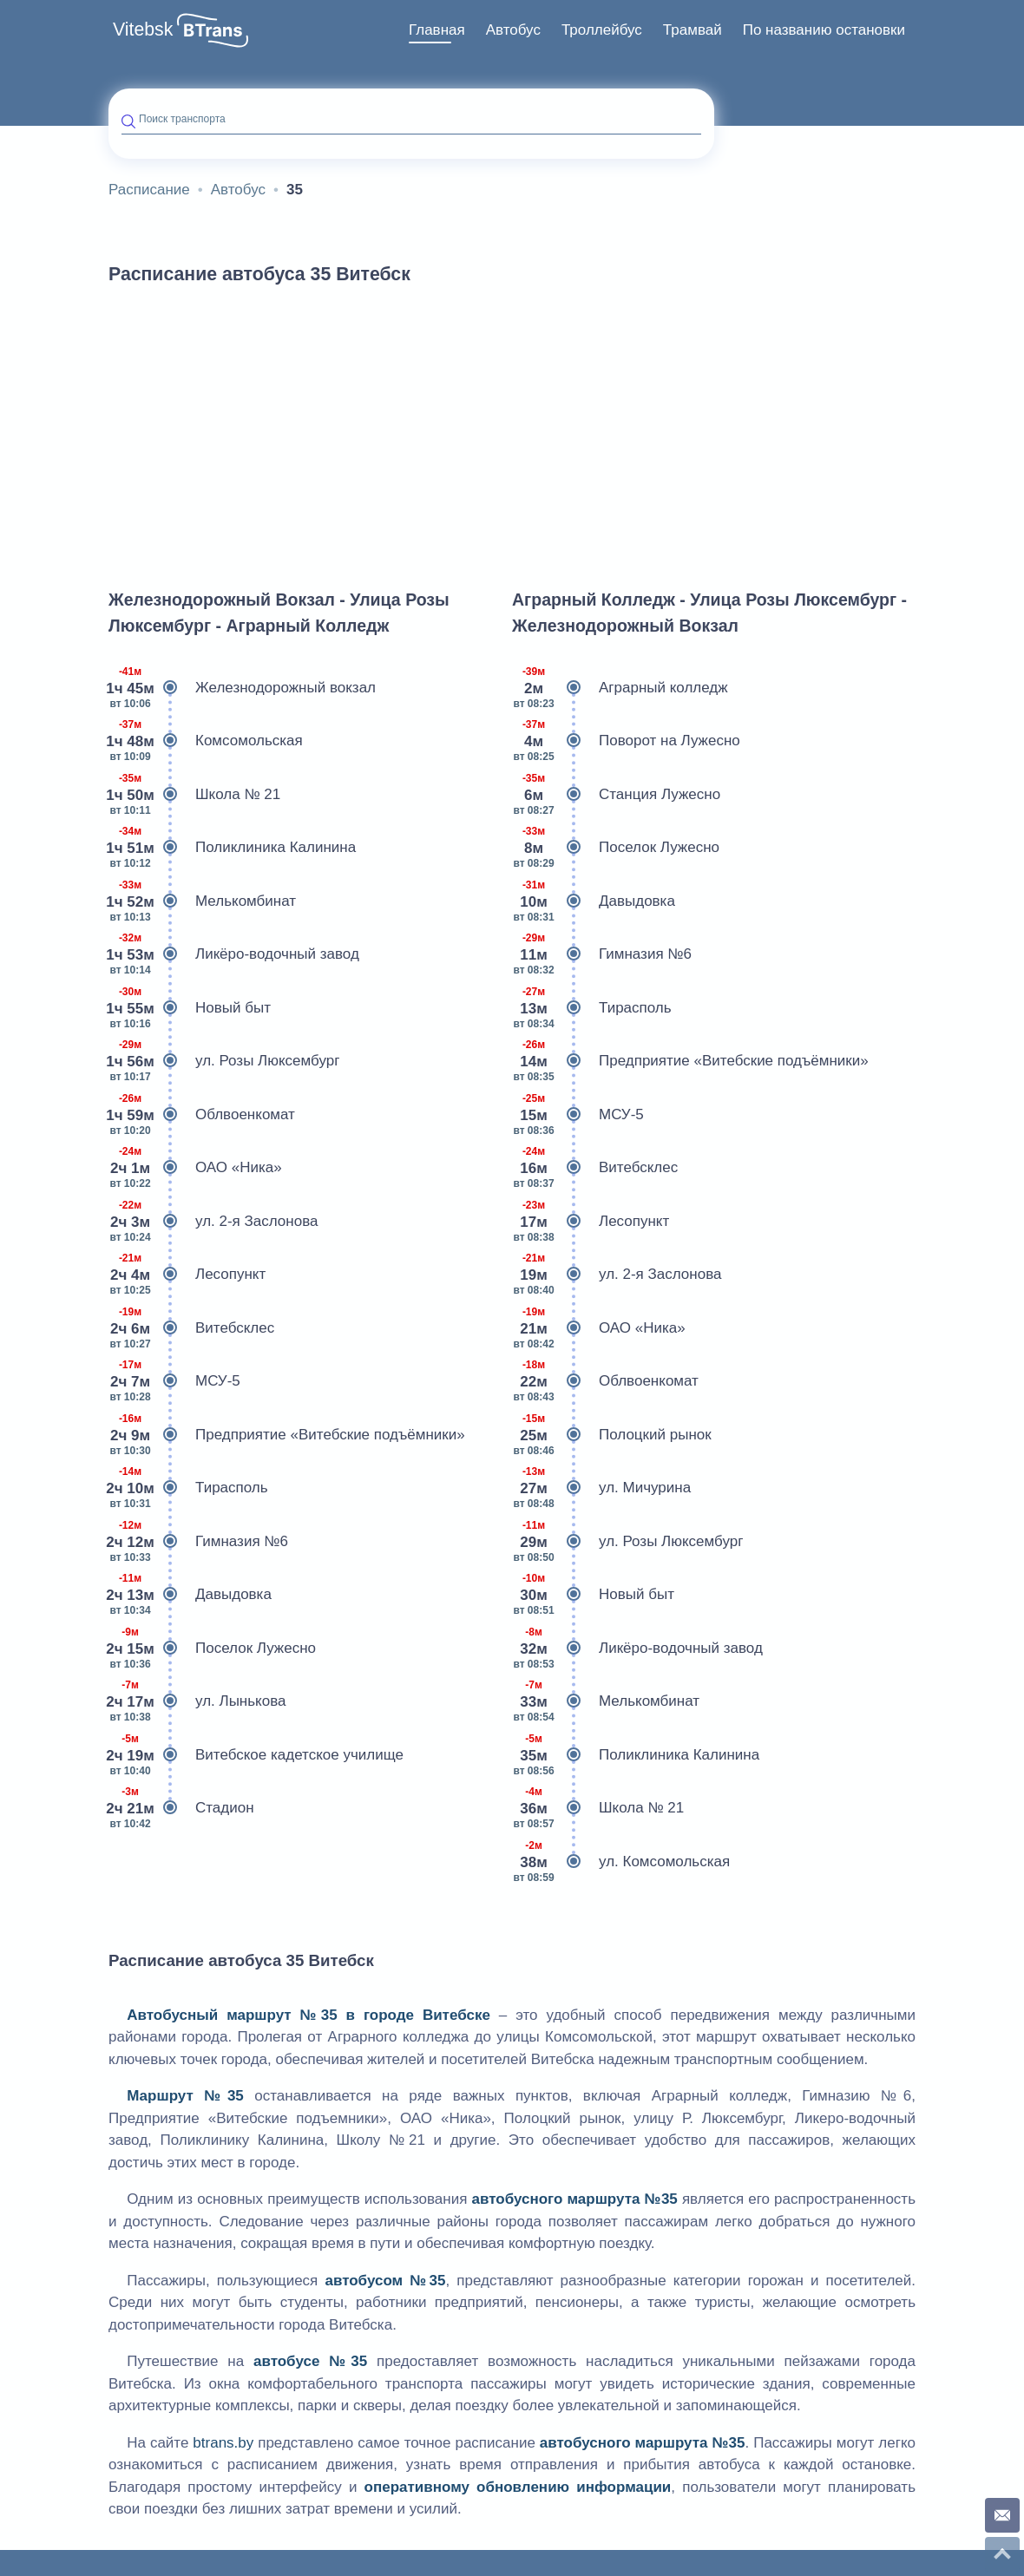 The image size is (1024, 2576). Describe the element at coordinates (201, 1115) in the screenshot. I see `Облвоенкомат` at that location.